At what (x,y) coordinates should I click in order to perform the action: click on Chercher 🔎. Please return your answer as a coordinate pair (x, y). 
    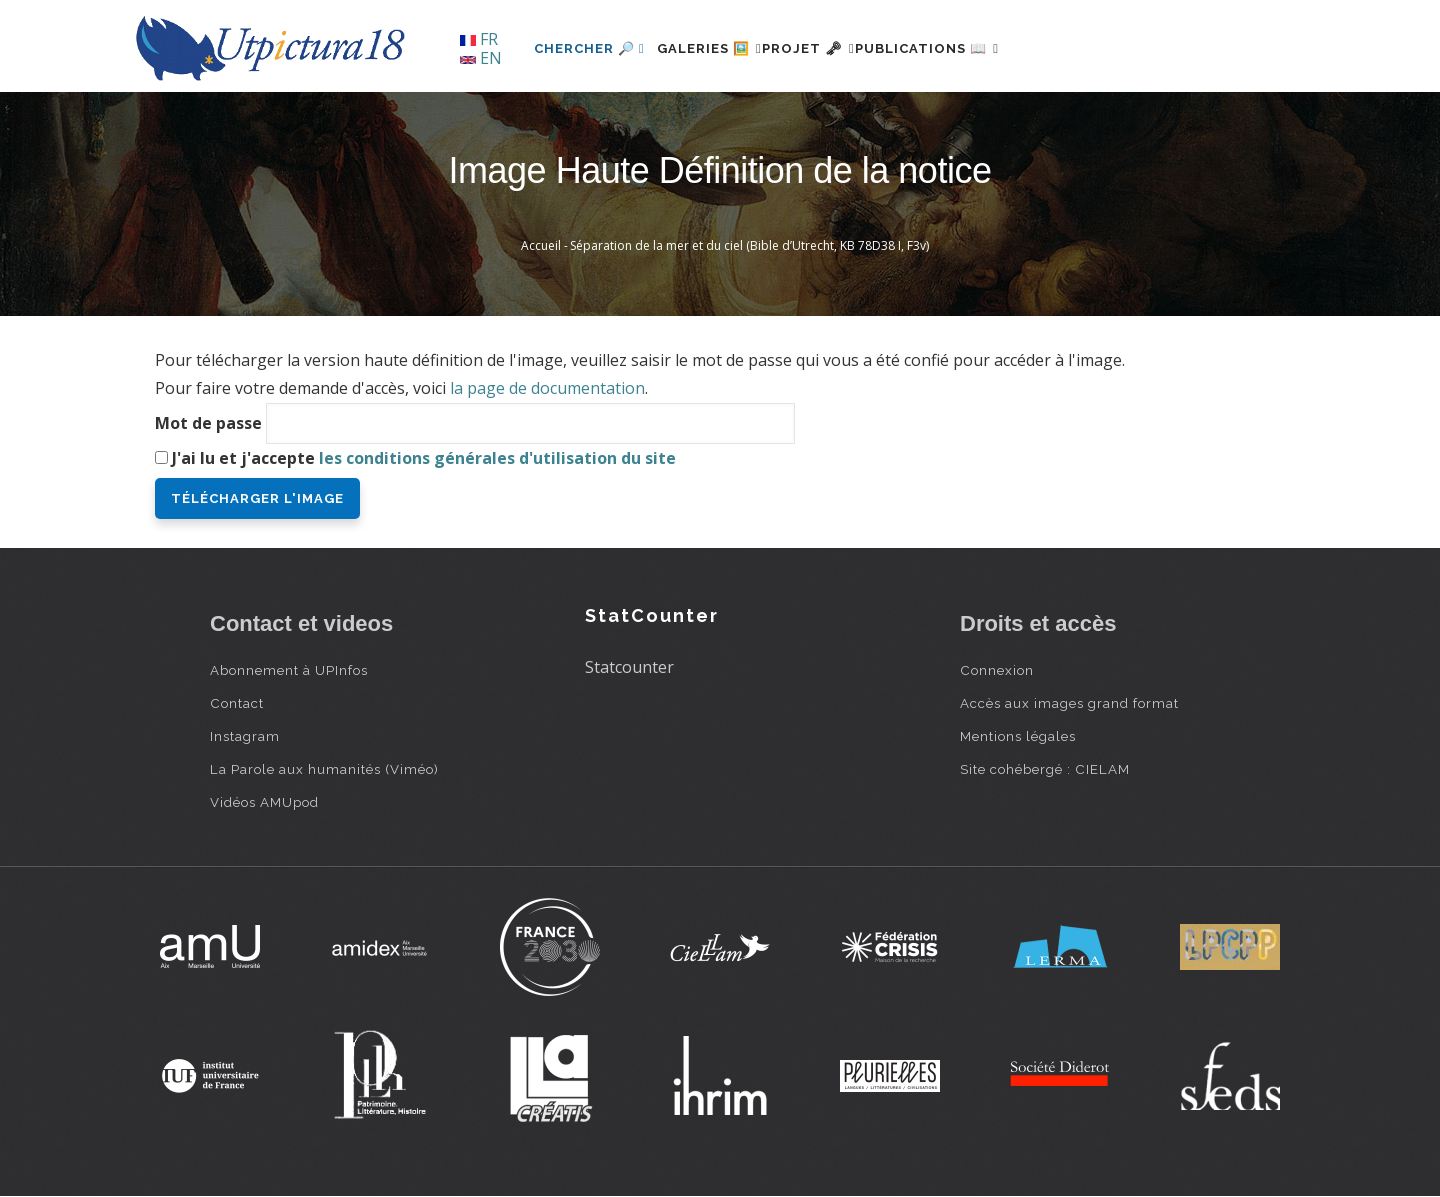
    Looking at the image, I should click on (589, 48).